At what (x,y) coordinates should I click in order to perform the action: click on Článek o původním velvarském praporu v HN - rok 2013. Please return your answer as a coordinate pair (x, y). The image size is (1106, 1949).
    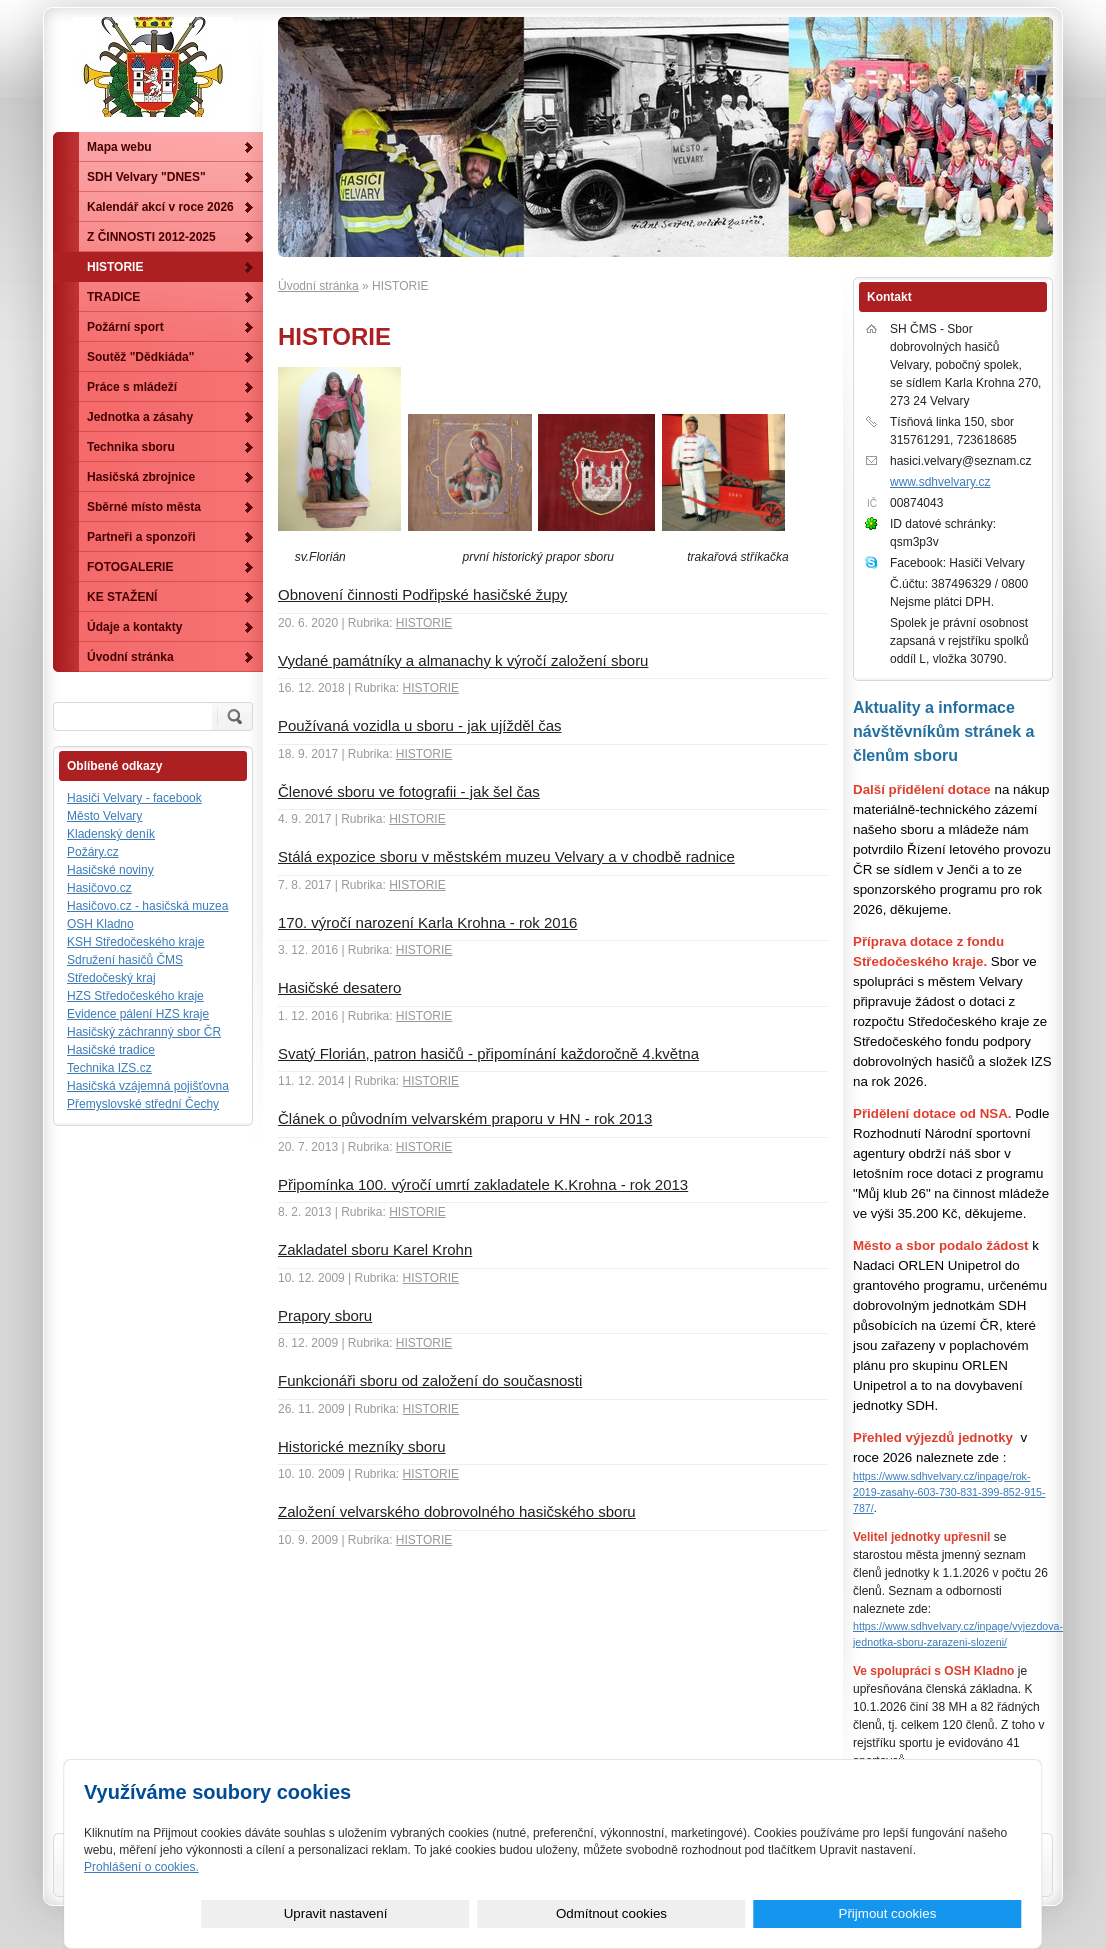
    Looking at the image, I should click on (465, 1118).